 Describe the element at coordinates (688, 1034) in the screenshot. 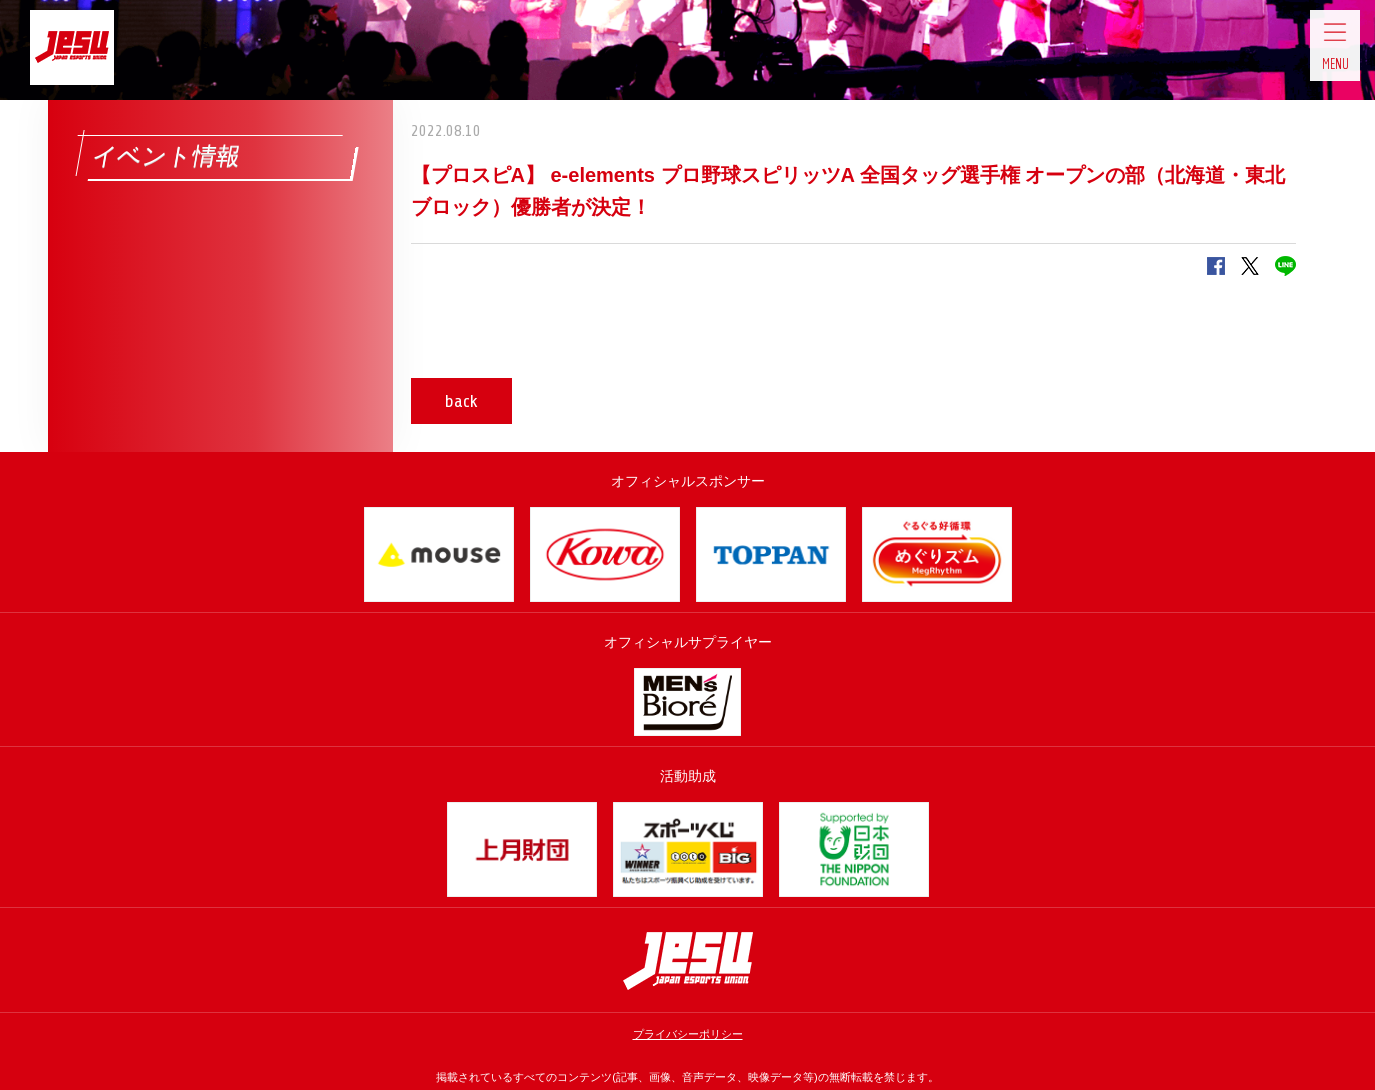

I see `プライバシーポリシー` at that location.